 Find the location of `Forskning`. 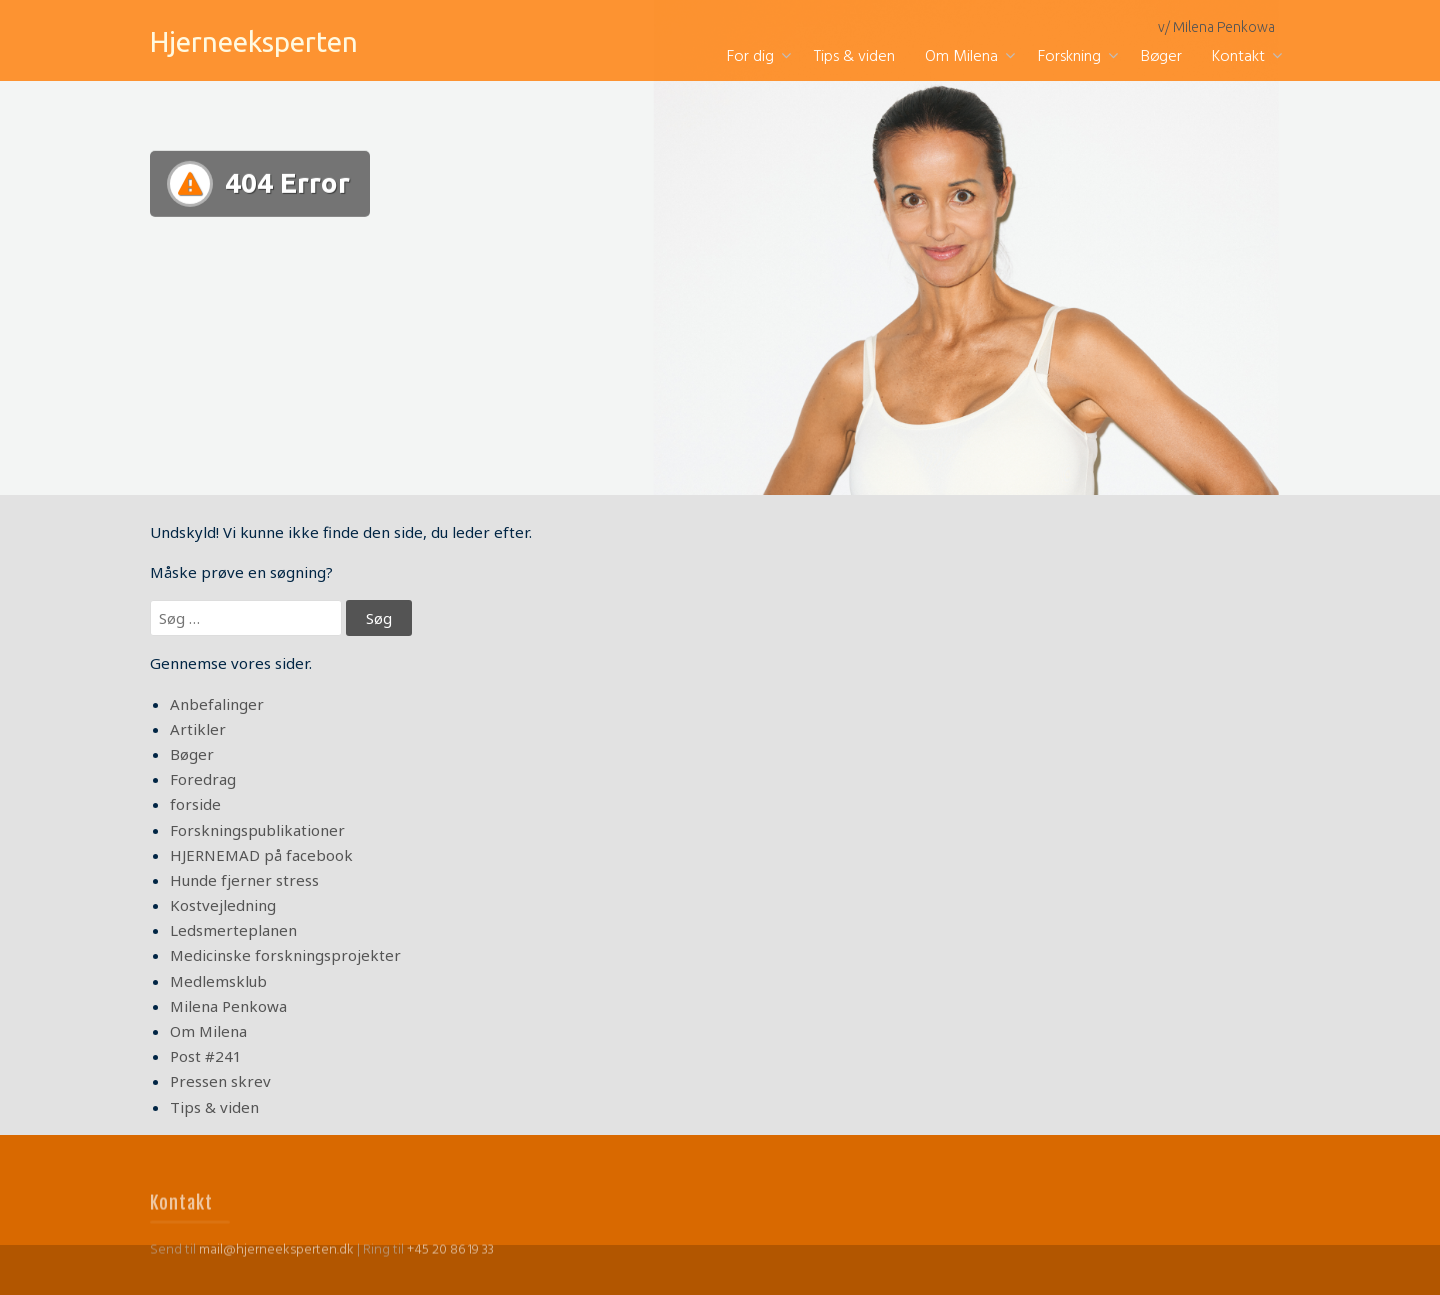

Forskning is located at coordinates (1069, 57).